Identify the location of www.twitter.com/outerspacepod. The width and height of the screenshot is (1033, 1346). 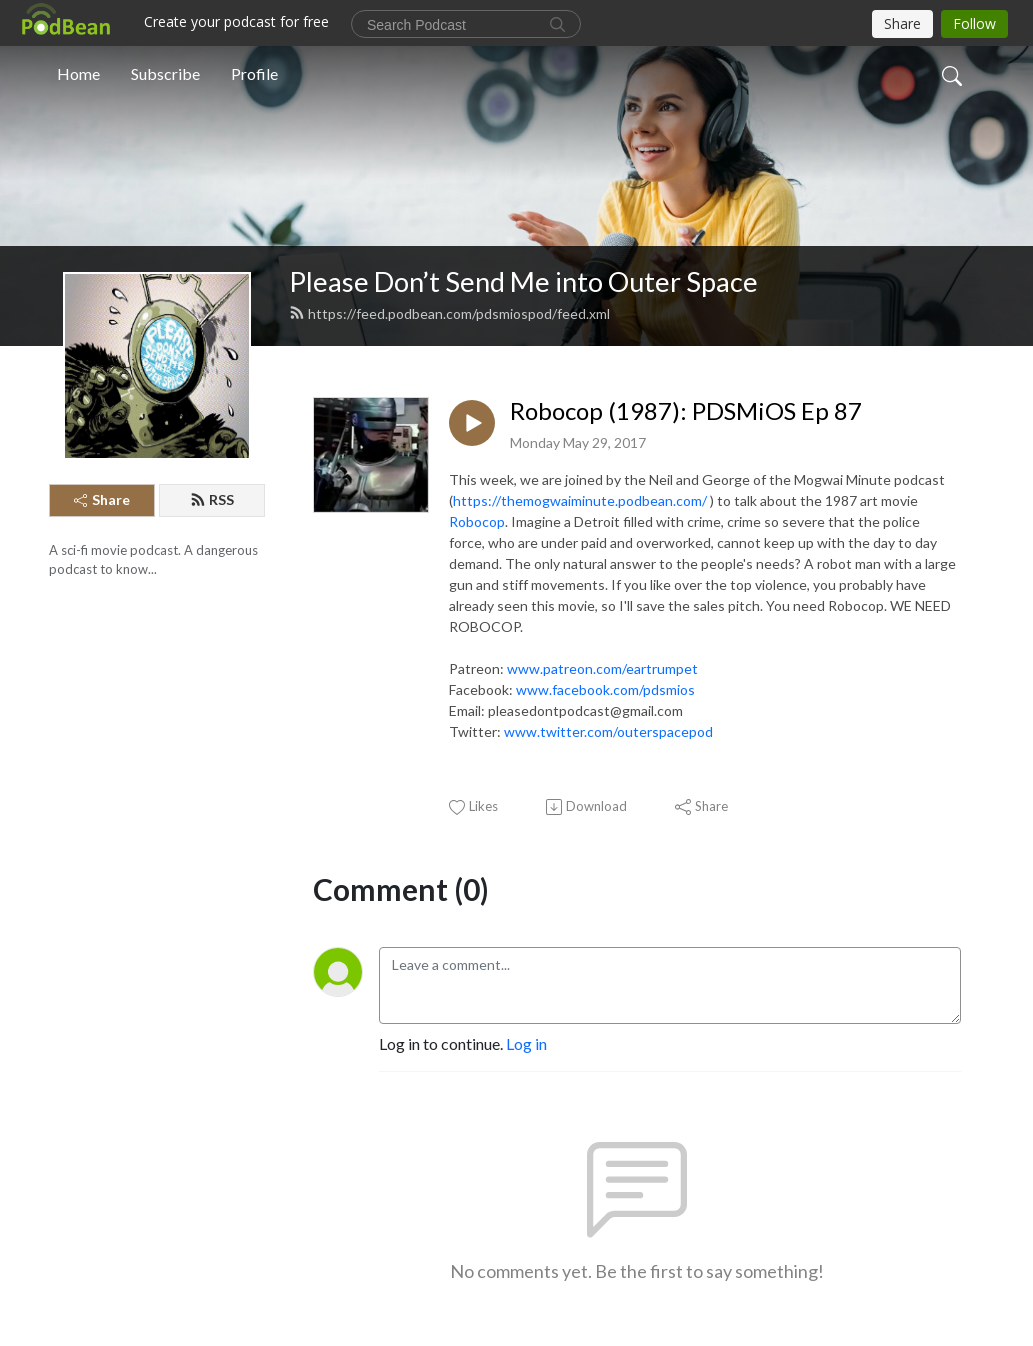
(608, 731).